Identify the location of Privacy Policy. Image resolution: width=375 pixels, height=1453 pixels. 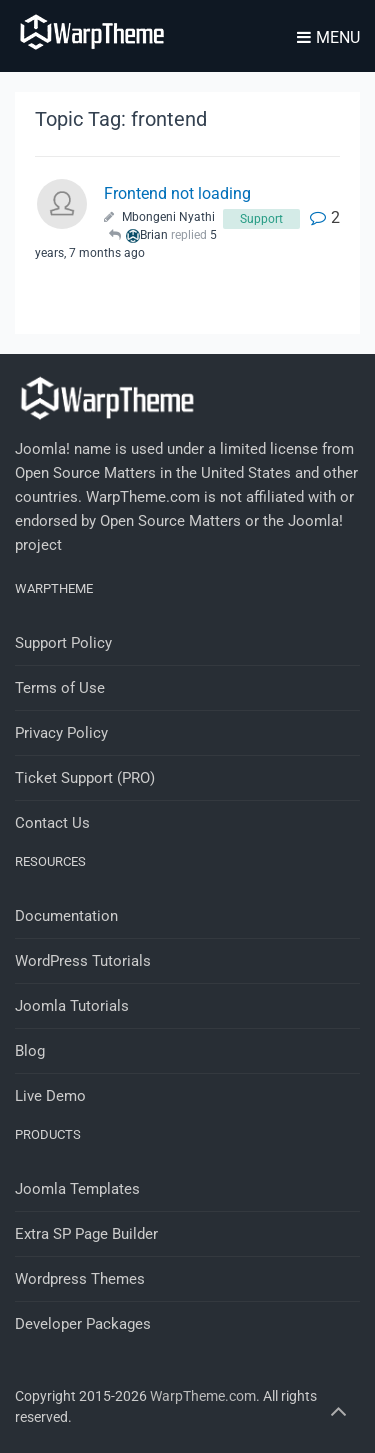
(61, 733).